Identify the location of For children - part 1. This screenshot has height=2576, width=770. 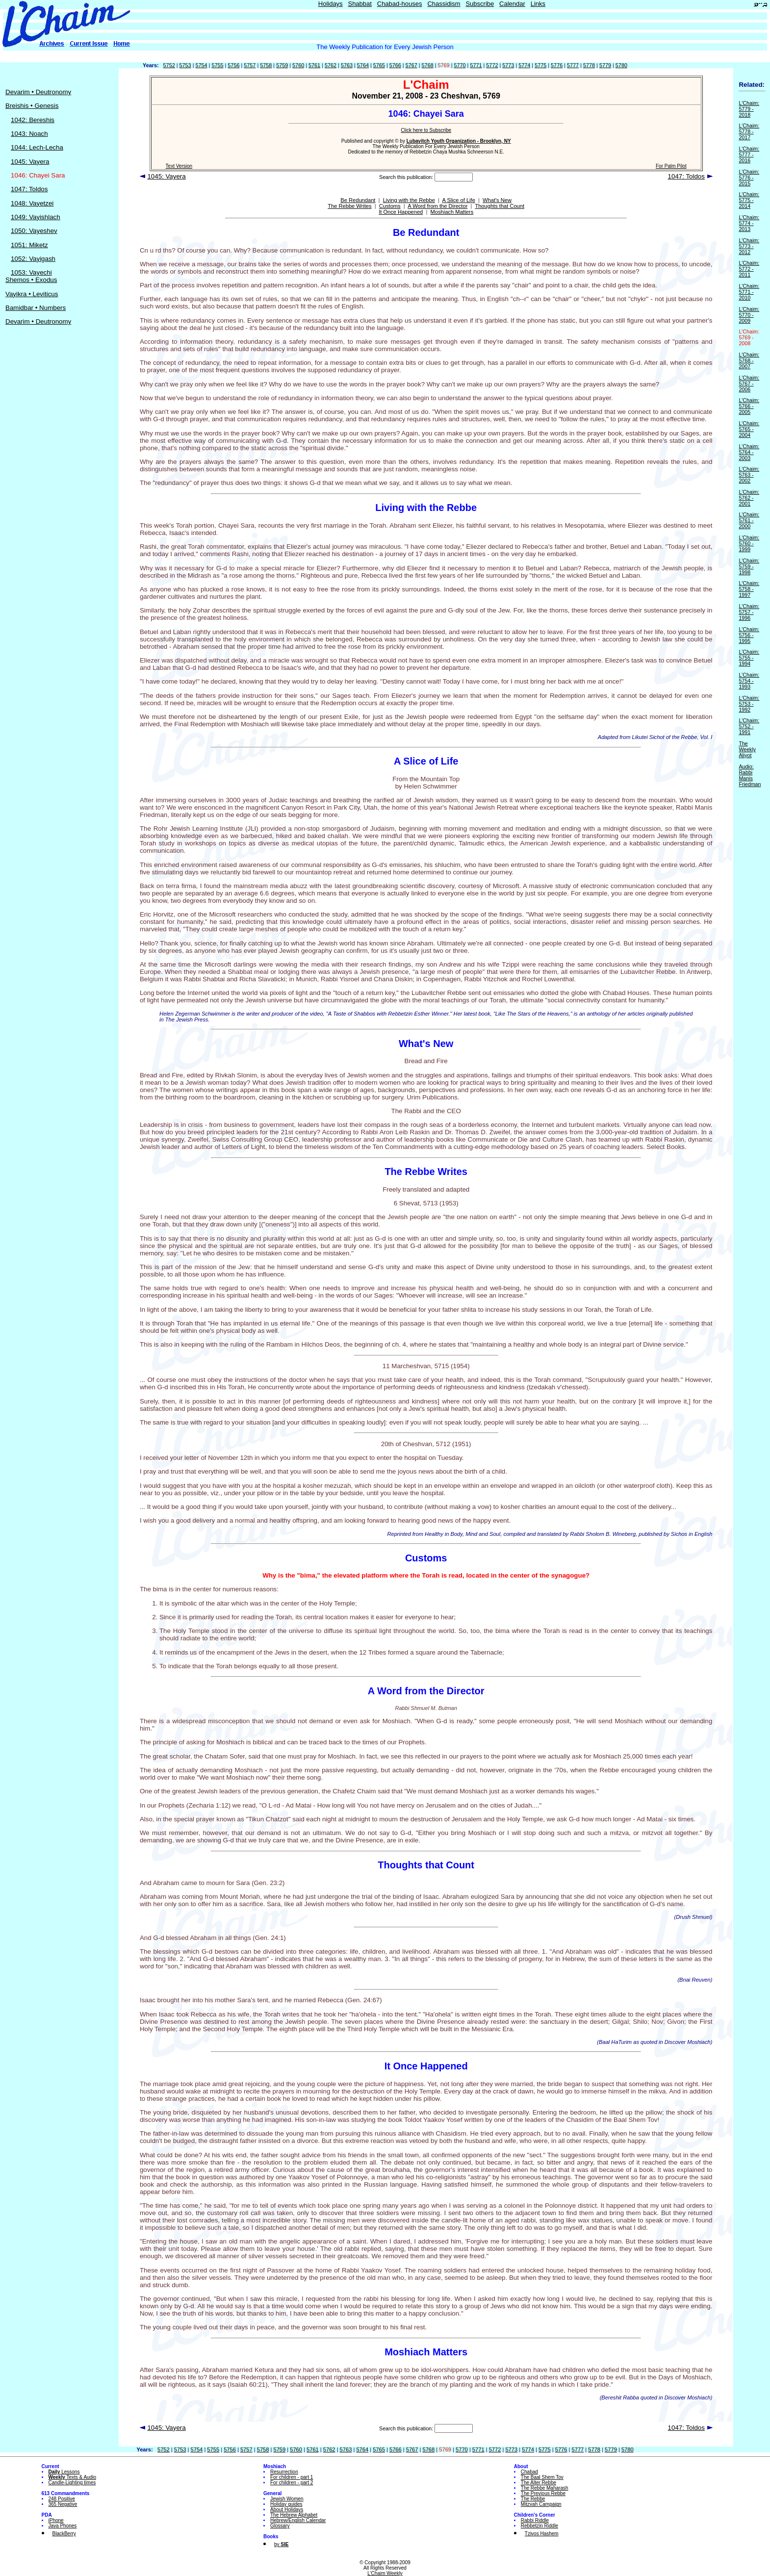
(291, 2477).